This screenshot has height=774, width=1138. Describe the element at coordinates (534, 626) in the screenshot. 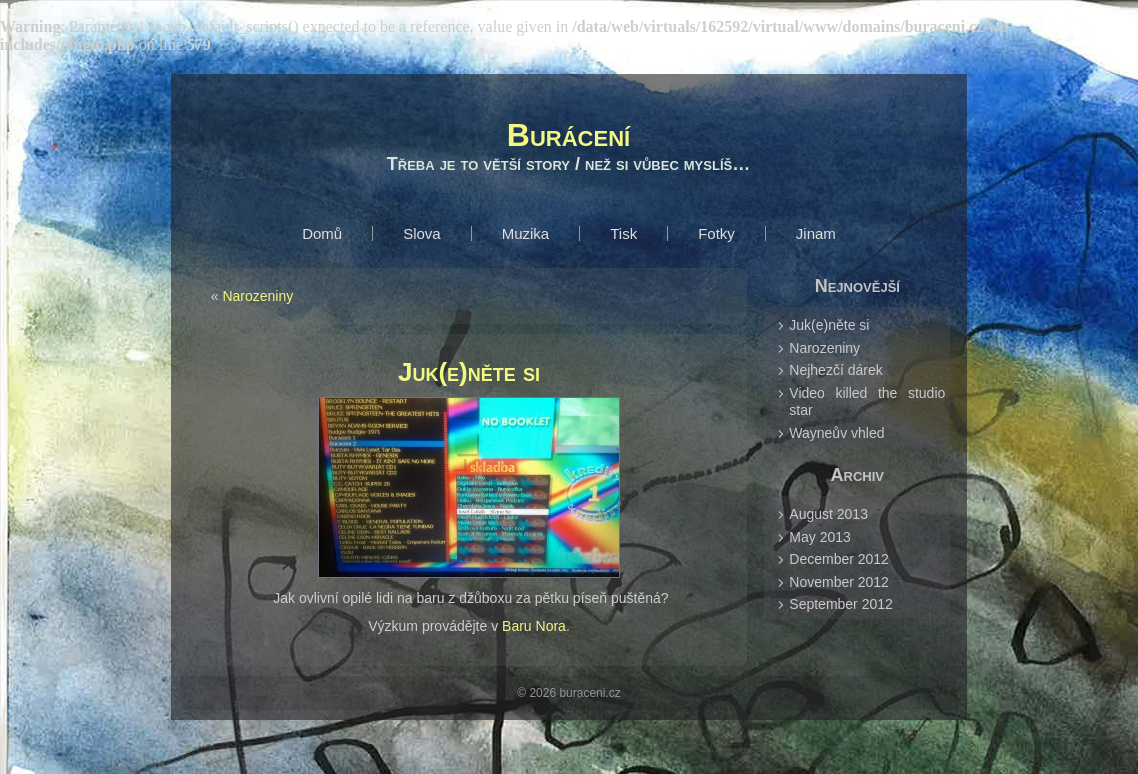

I see `Baru Nora` at that location.